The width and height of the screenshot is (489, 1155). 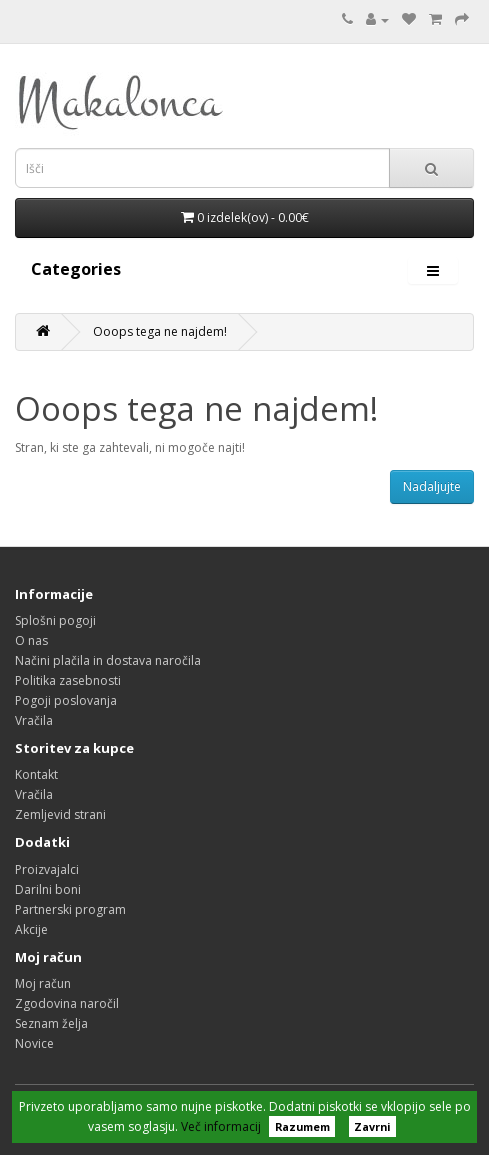 I want to click on Ooops tega ne najdem!, so click(x=160, y=331).